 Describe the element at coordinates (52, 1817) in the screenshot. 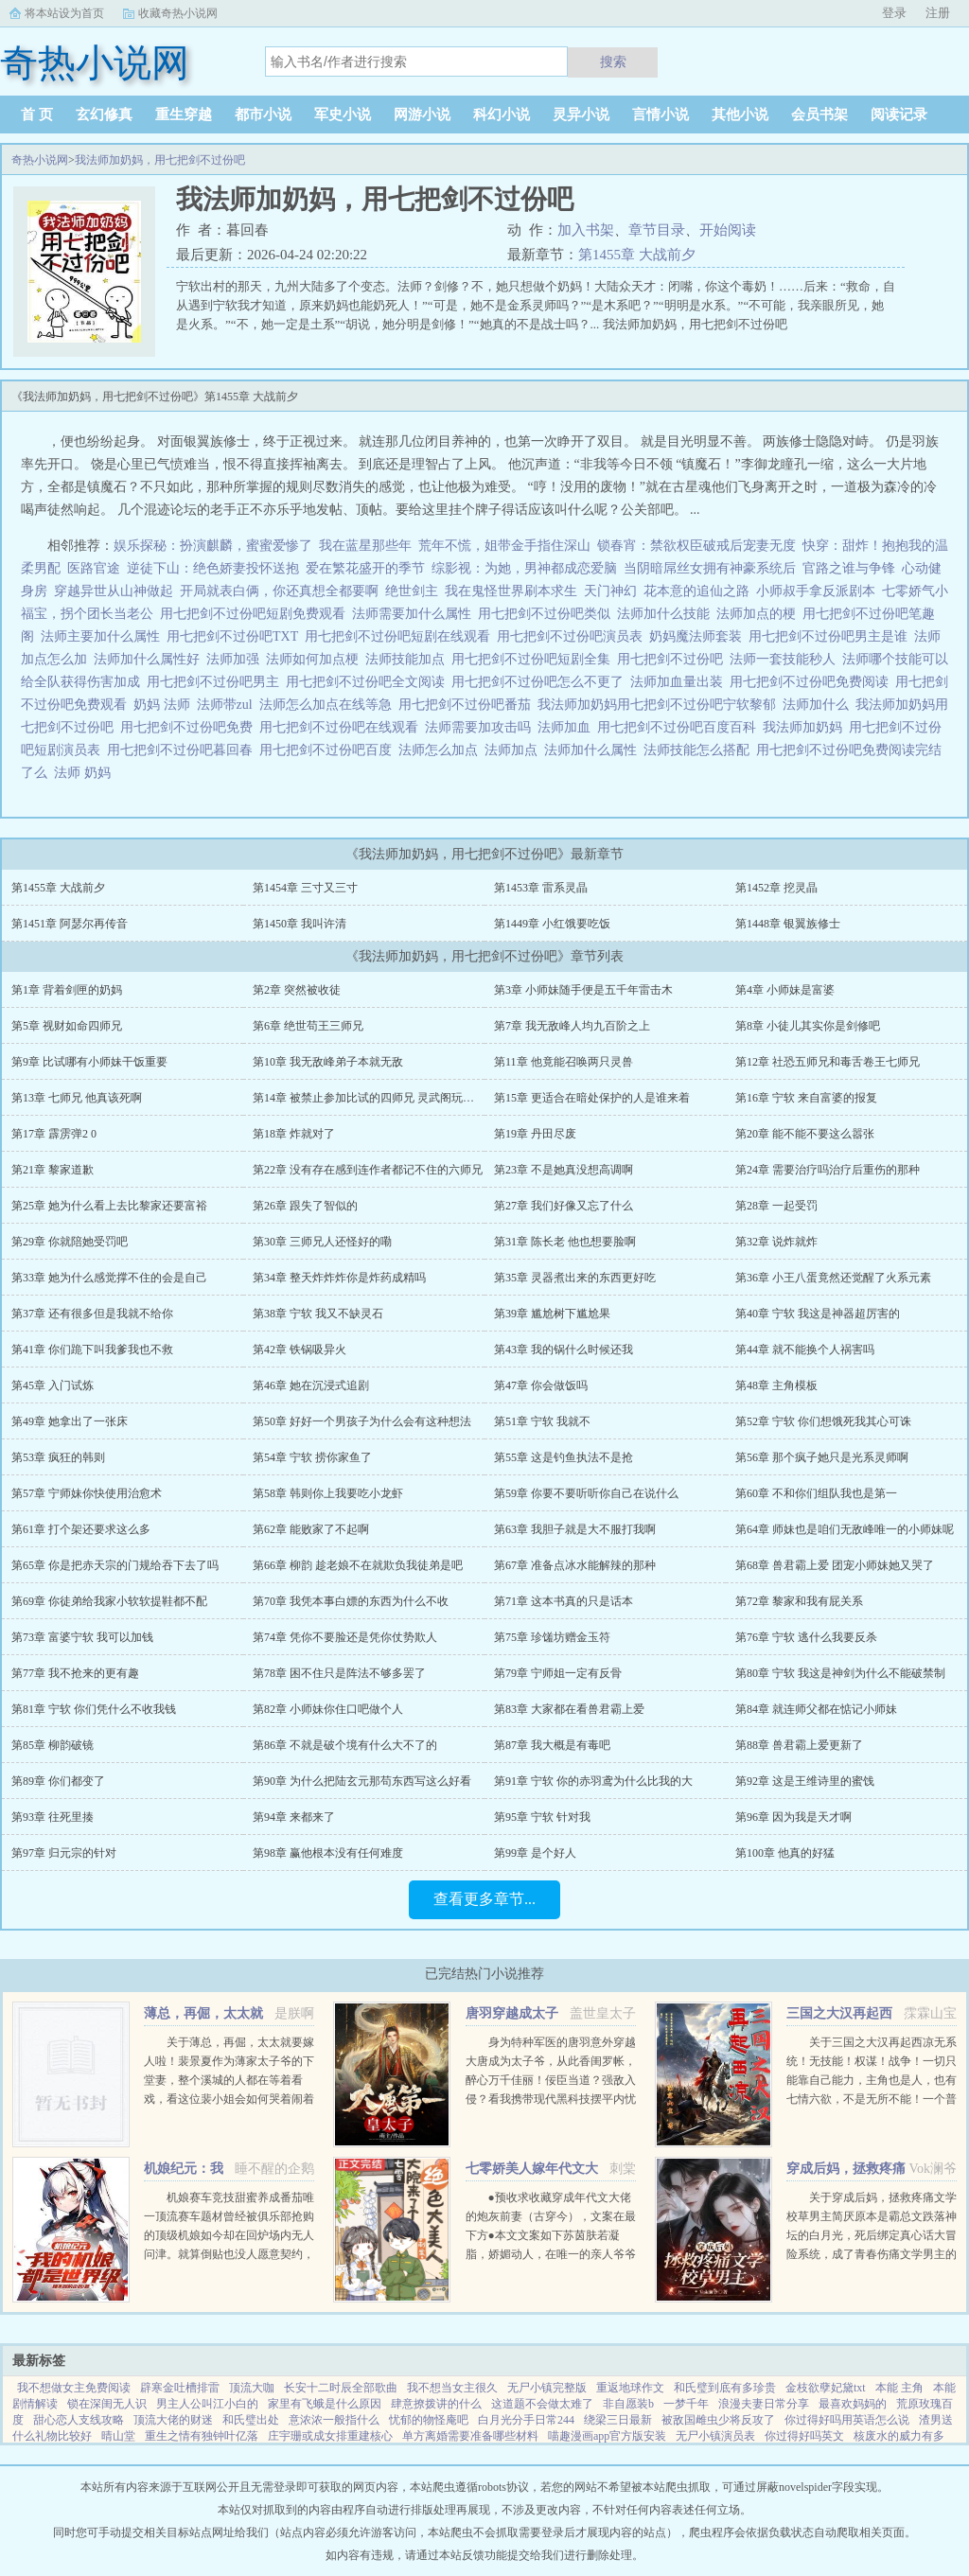

I see `第93章 往死里揍` at that location.